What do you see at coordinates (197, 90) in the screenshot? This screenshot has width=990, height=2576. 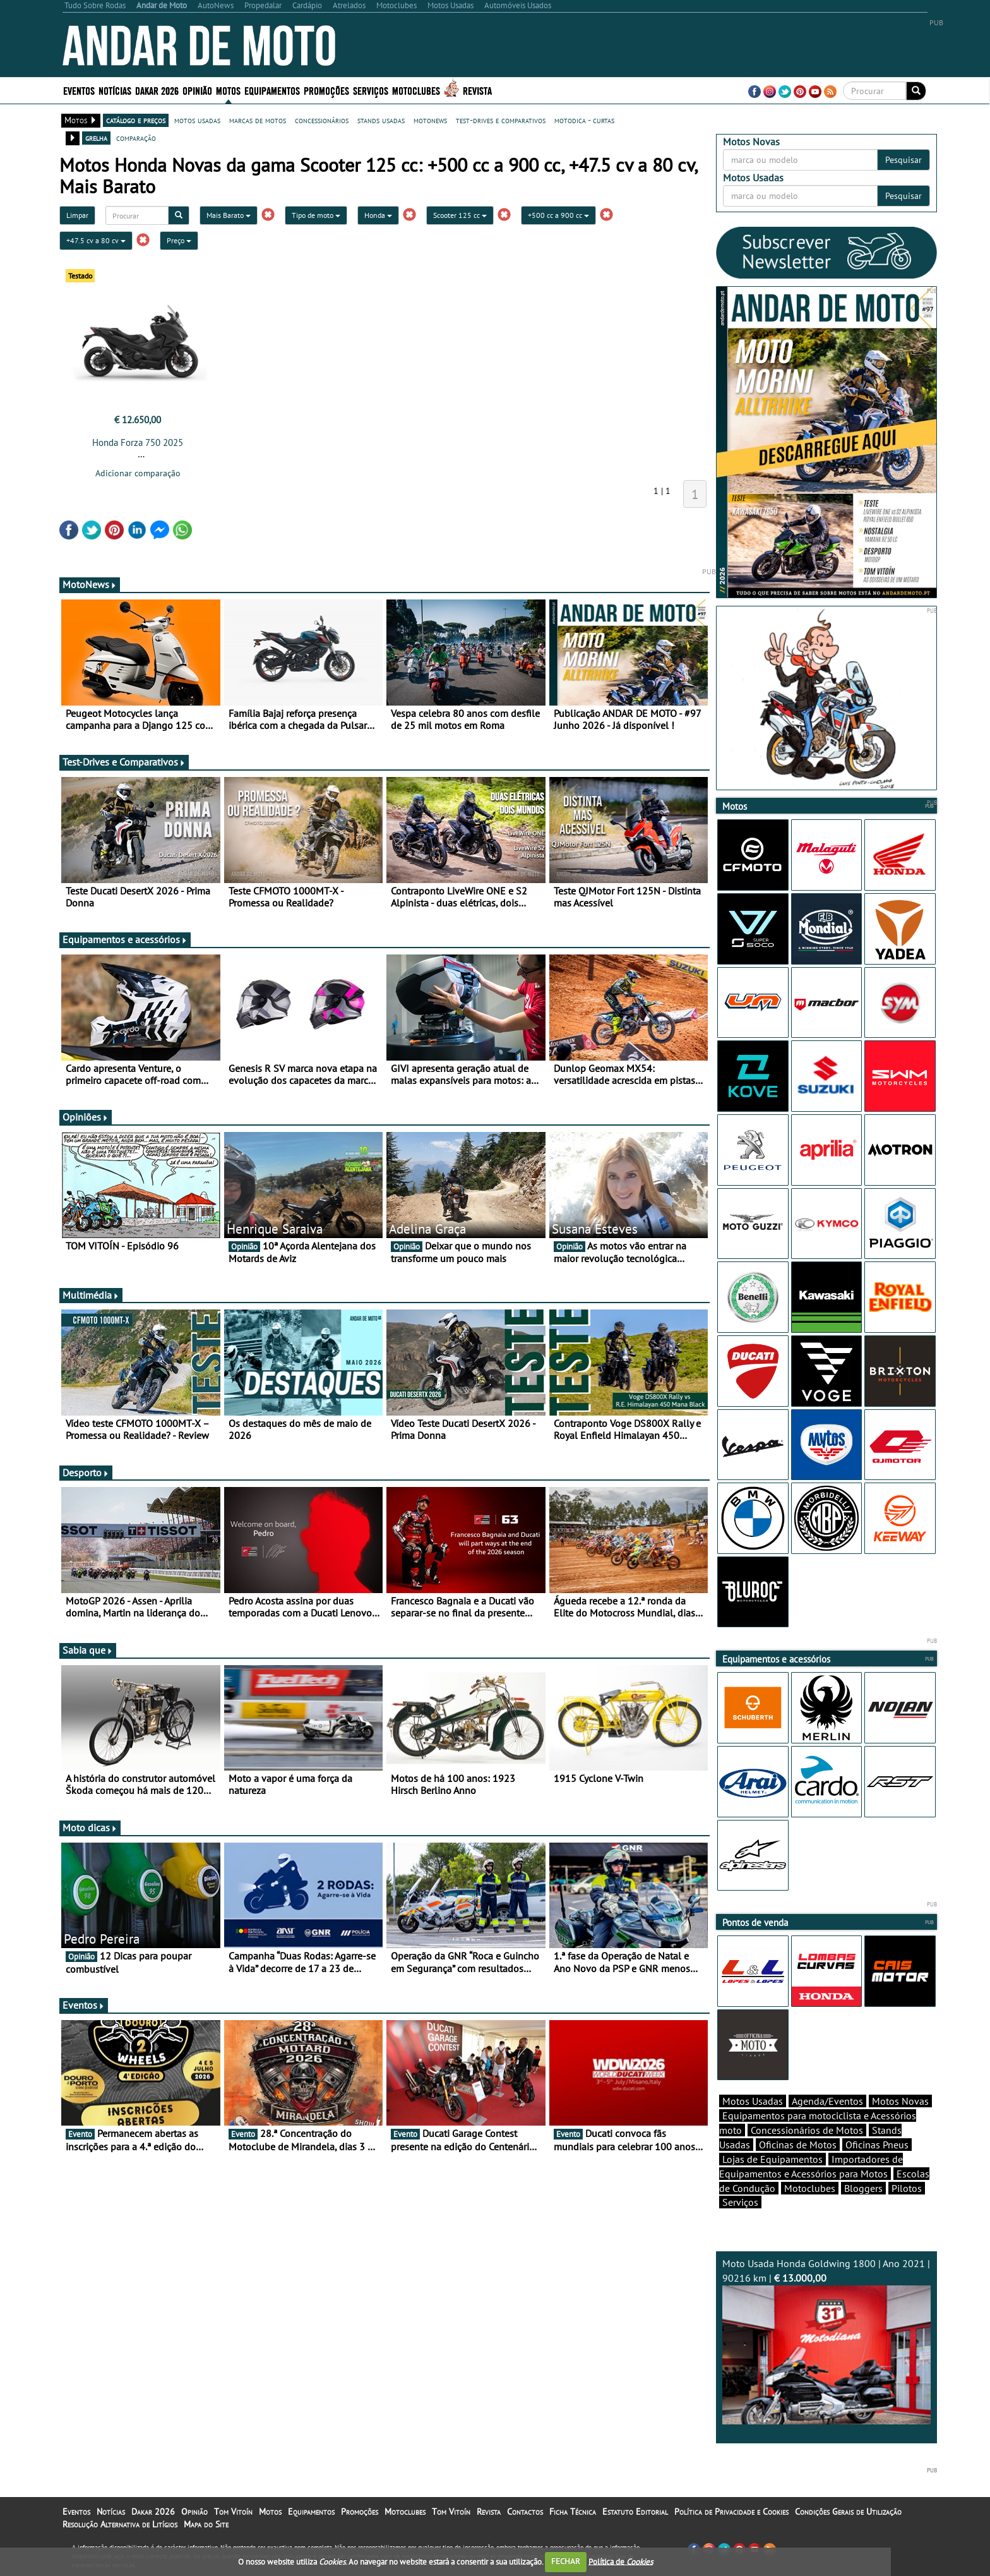 I see `Opinião` at bounding box center [197, 90].